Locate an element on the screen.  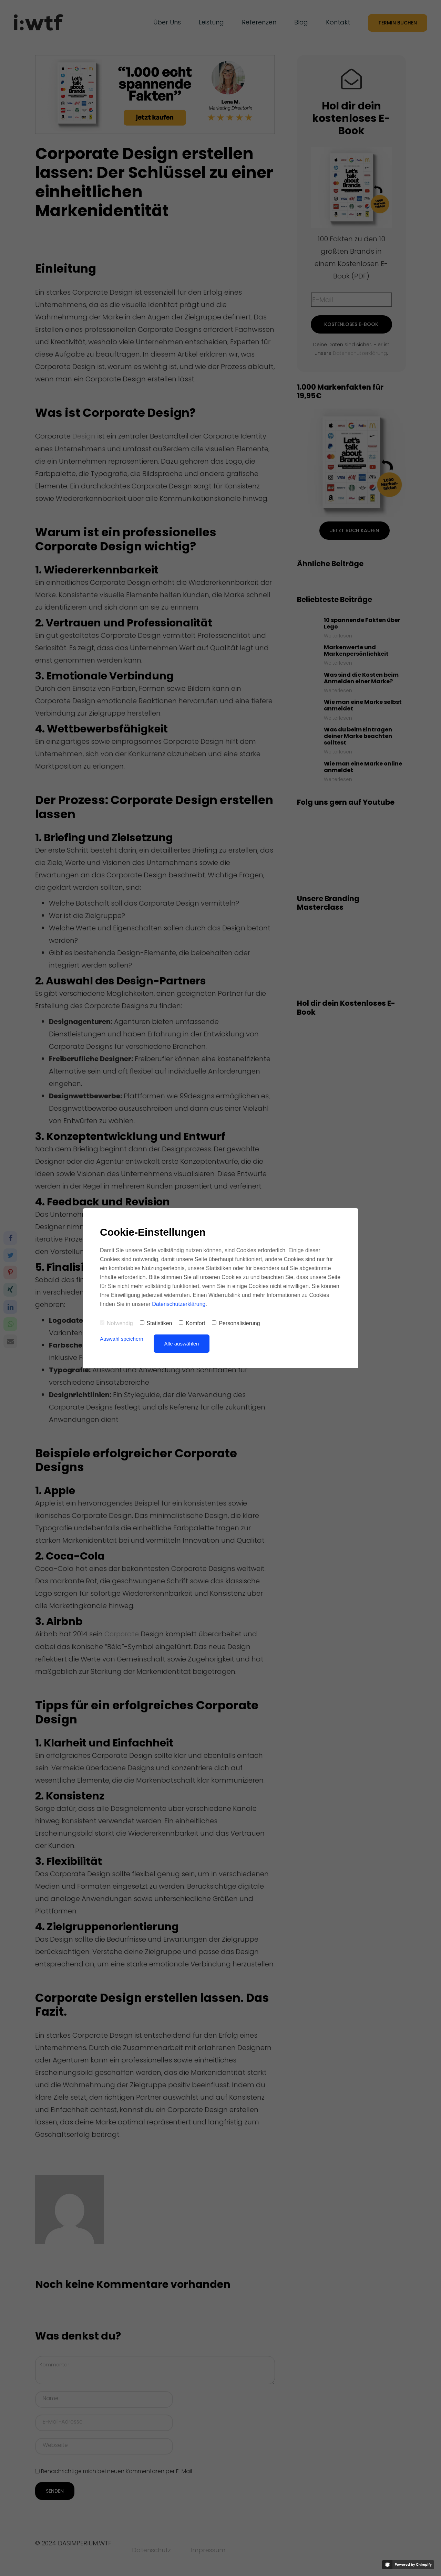
Komfort is located at coordinates (192, 1323).